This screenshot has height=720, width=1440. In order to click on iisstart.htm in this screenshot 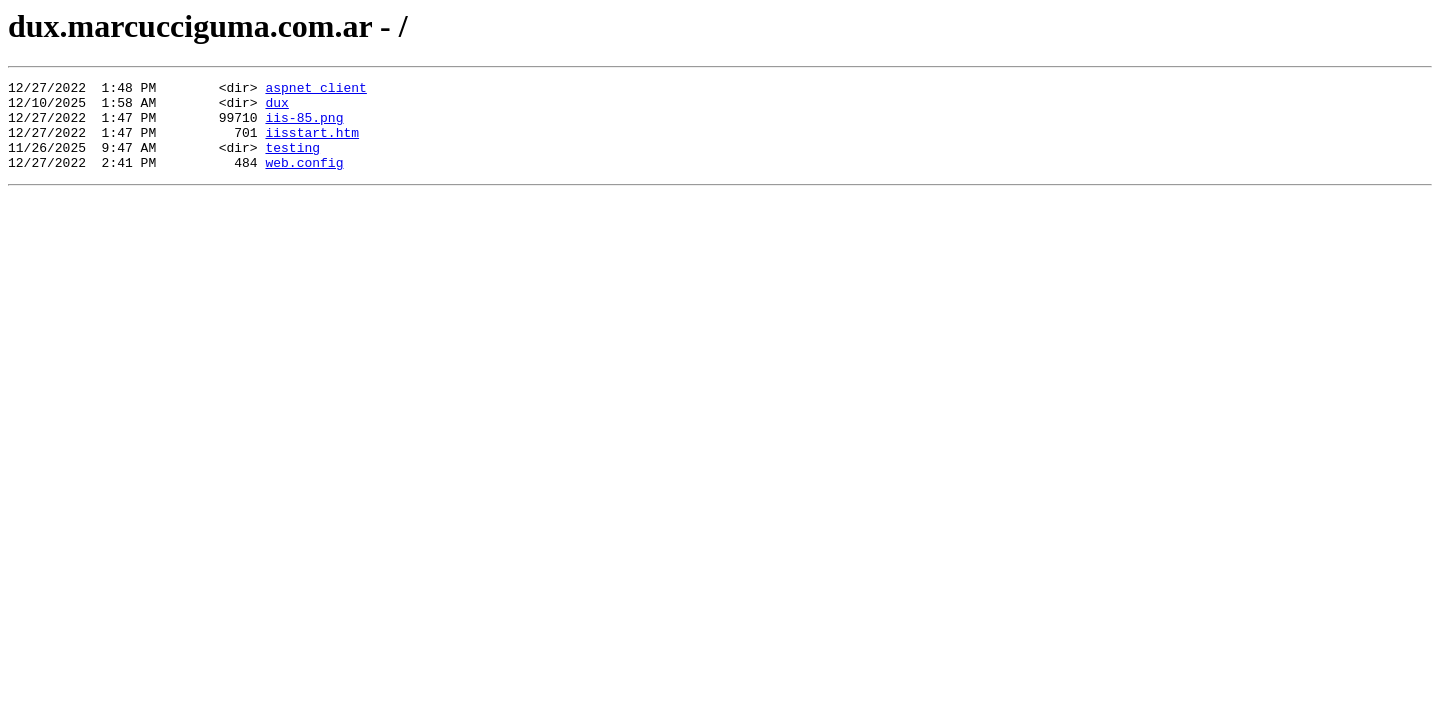, I will do `click(312, 144)`.